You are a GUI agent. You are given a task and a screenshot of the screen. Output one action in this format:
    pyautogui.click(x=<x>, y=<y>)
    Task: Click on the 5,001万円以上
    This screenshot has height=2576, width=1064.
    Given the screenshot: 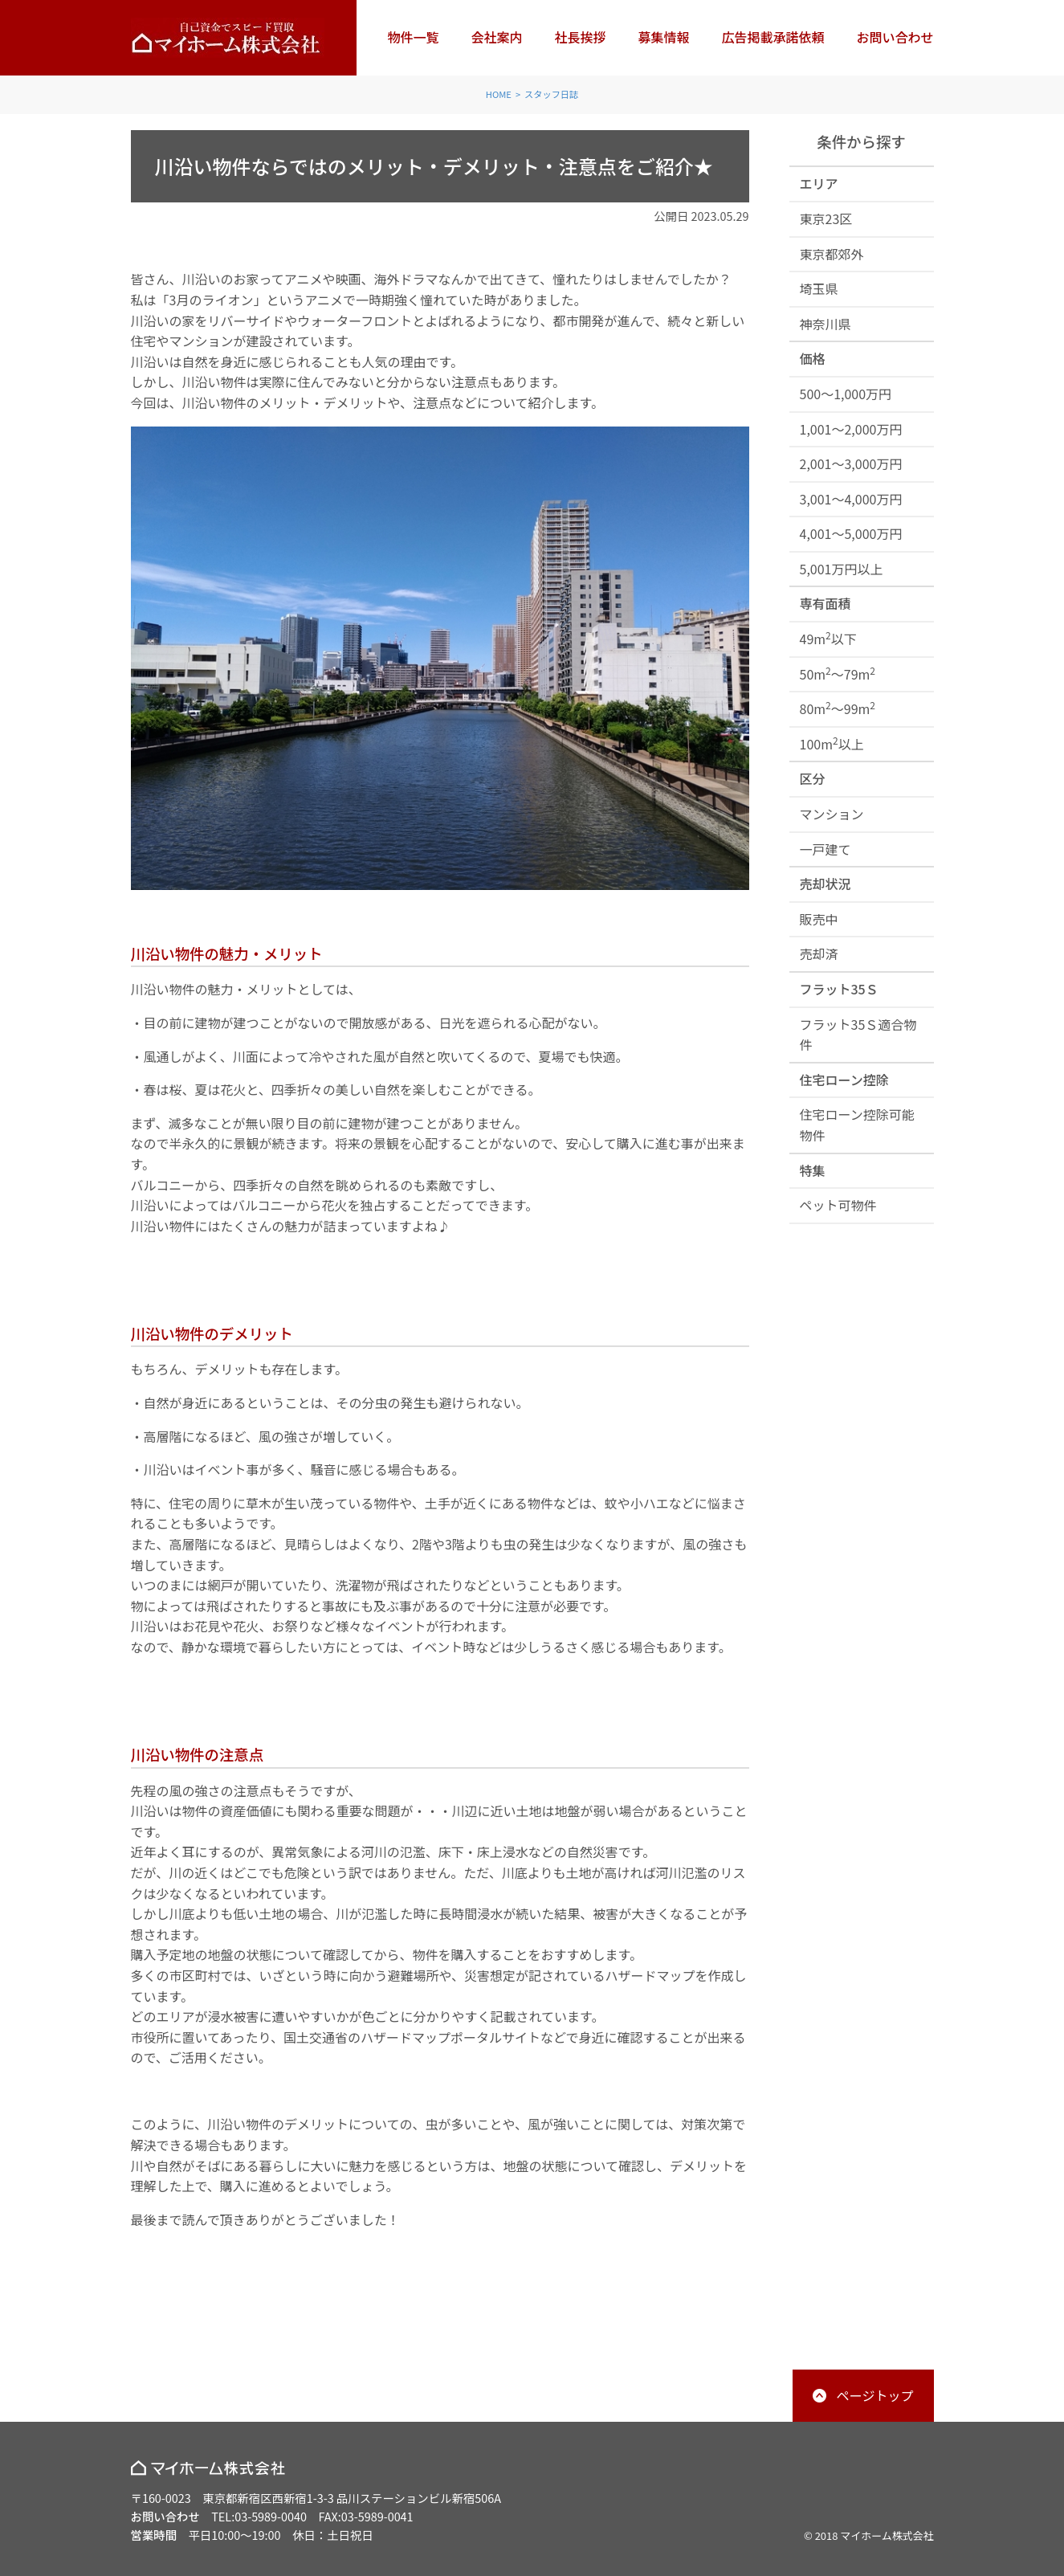 What is the action you would take?
    pyautogui.click(x=841, y=568)
    